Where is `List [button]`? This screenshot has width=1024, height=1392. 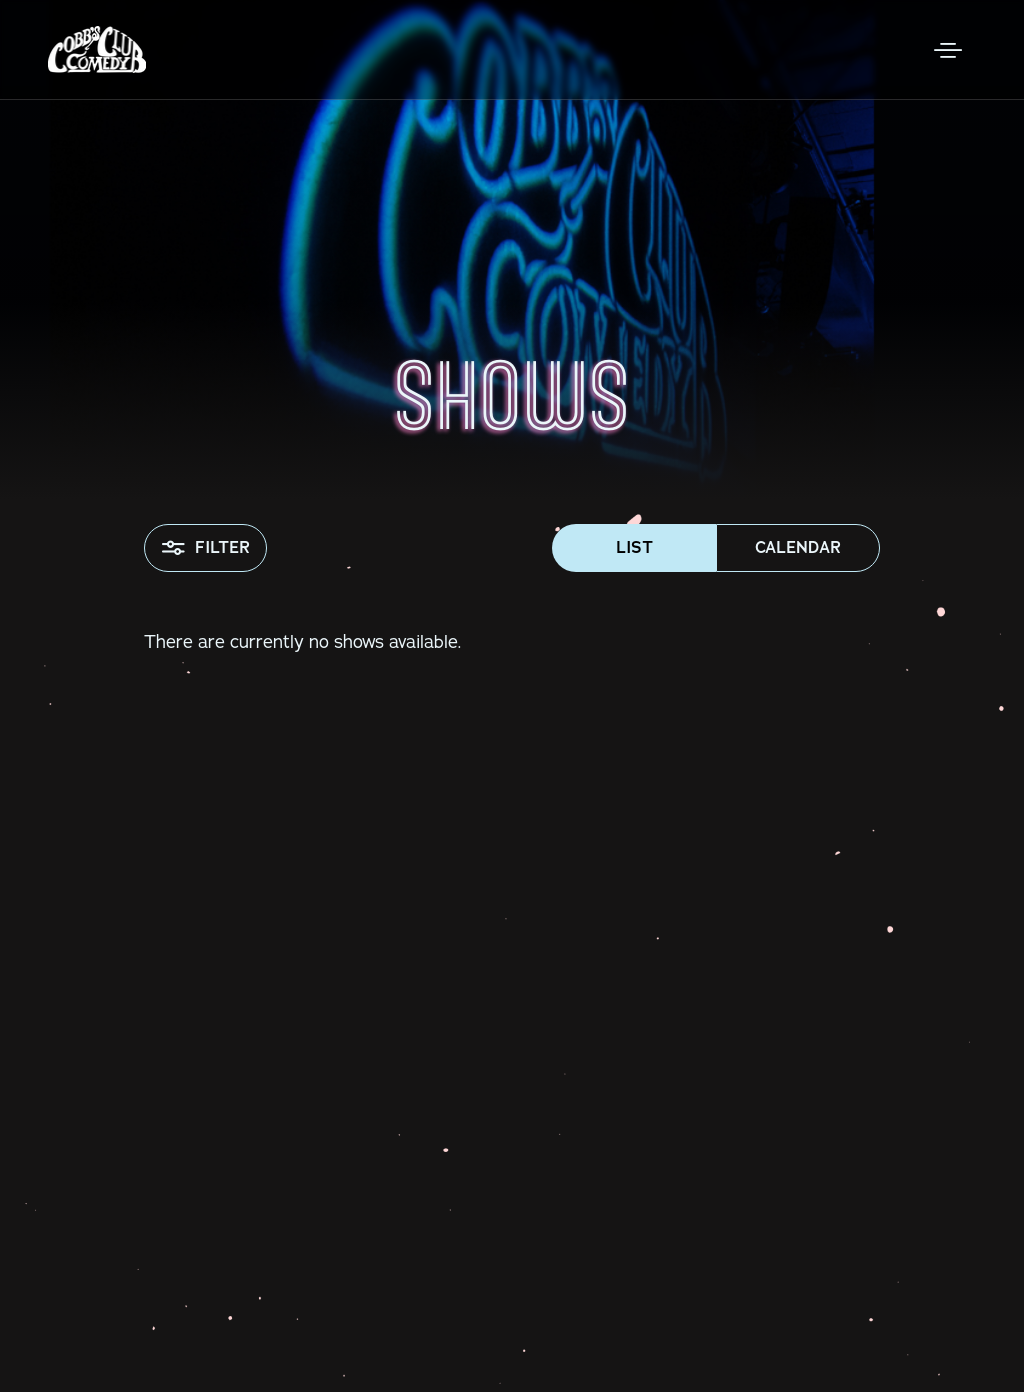 List [button] is located at coordinates (634, 547).